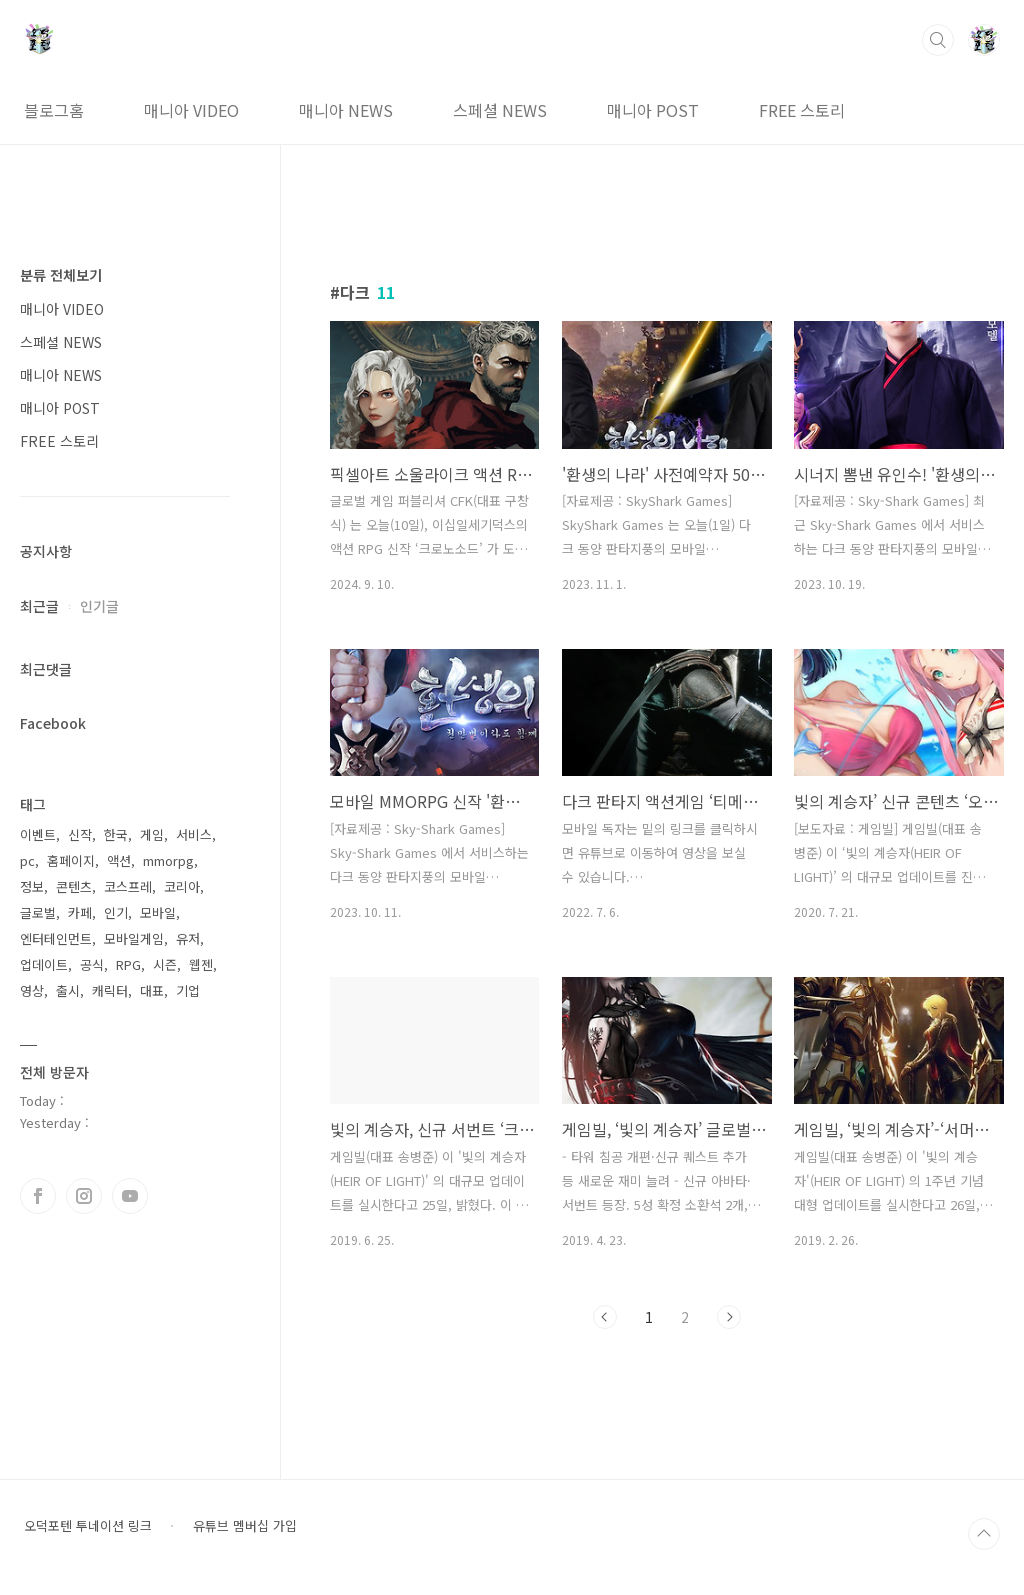  Describe the element at coordinates (110, 990) in the screenshot. I see `캐릭터` at that location.